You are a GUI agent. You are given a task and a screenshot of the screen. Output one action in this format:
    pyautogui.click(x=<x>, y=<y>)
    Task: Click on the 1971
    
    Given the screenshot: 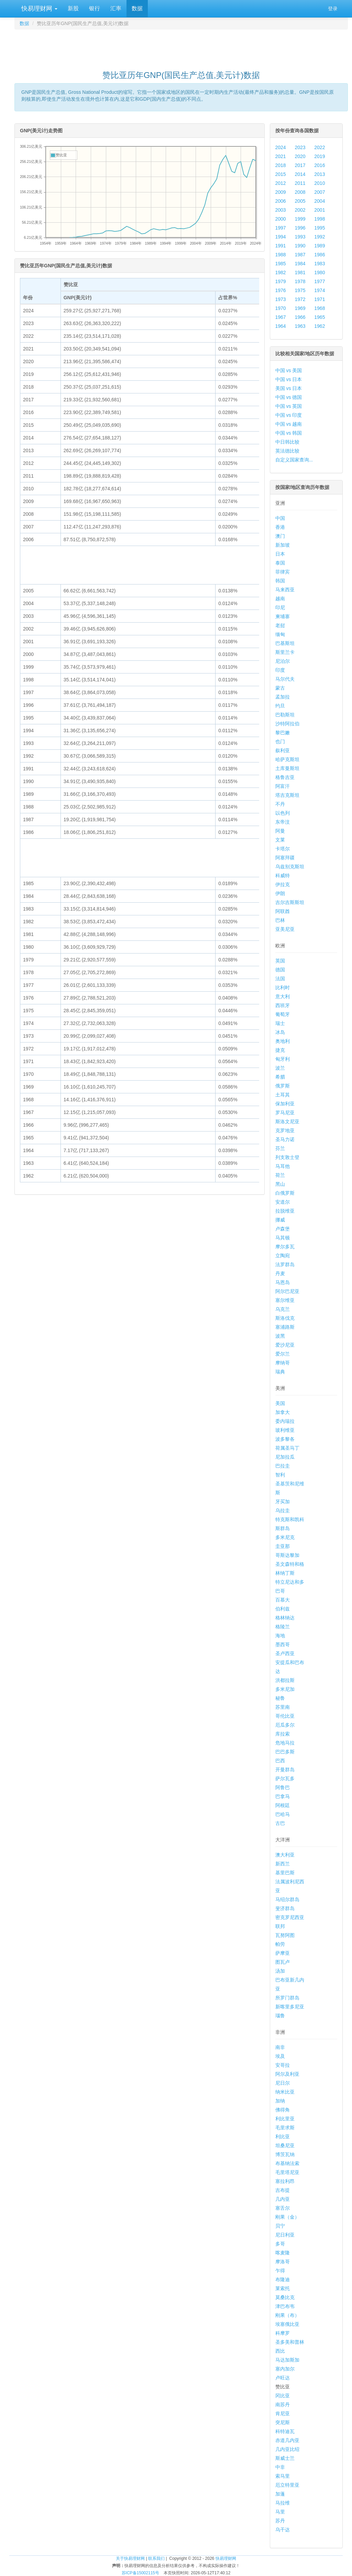 What is the action you would take?
    pyautogui.click(x=319, y=299)
    